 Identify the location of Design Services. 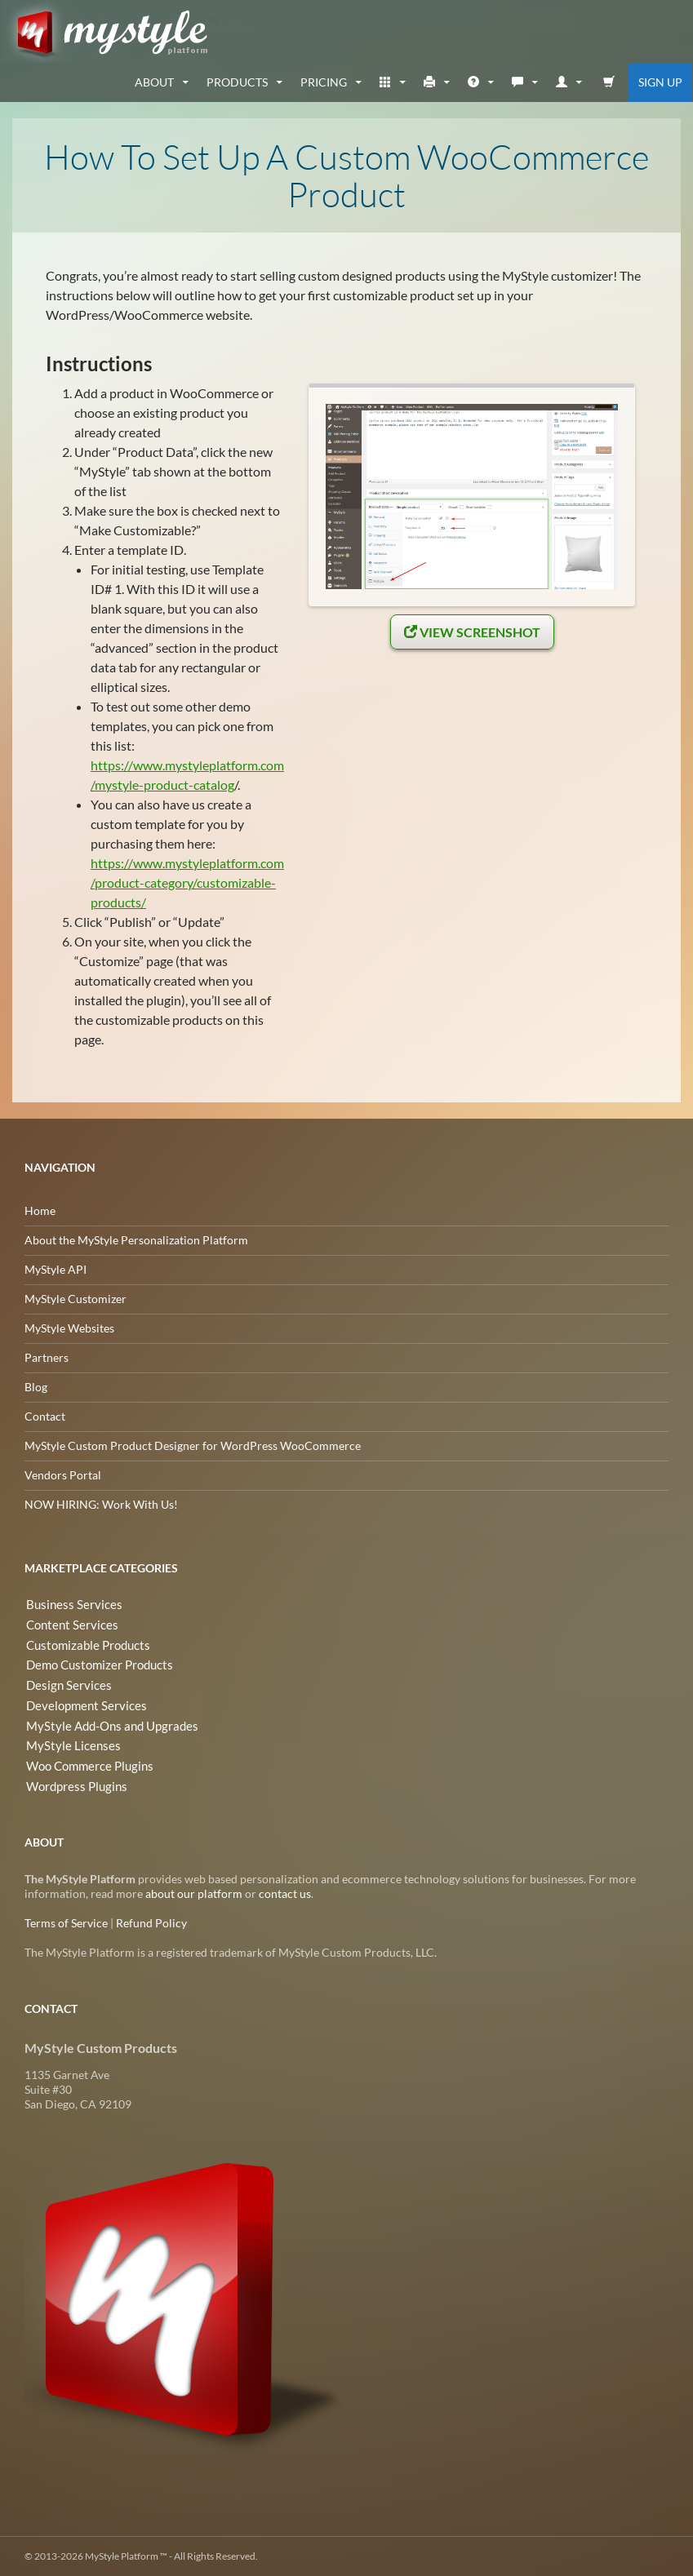
(64, 1683).